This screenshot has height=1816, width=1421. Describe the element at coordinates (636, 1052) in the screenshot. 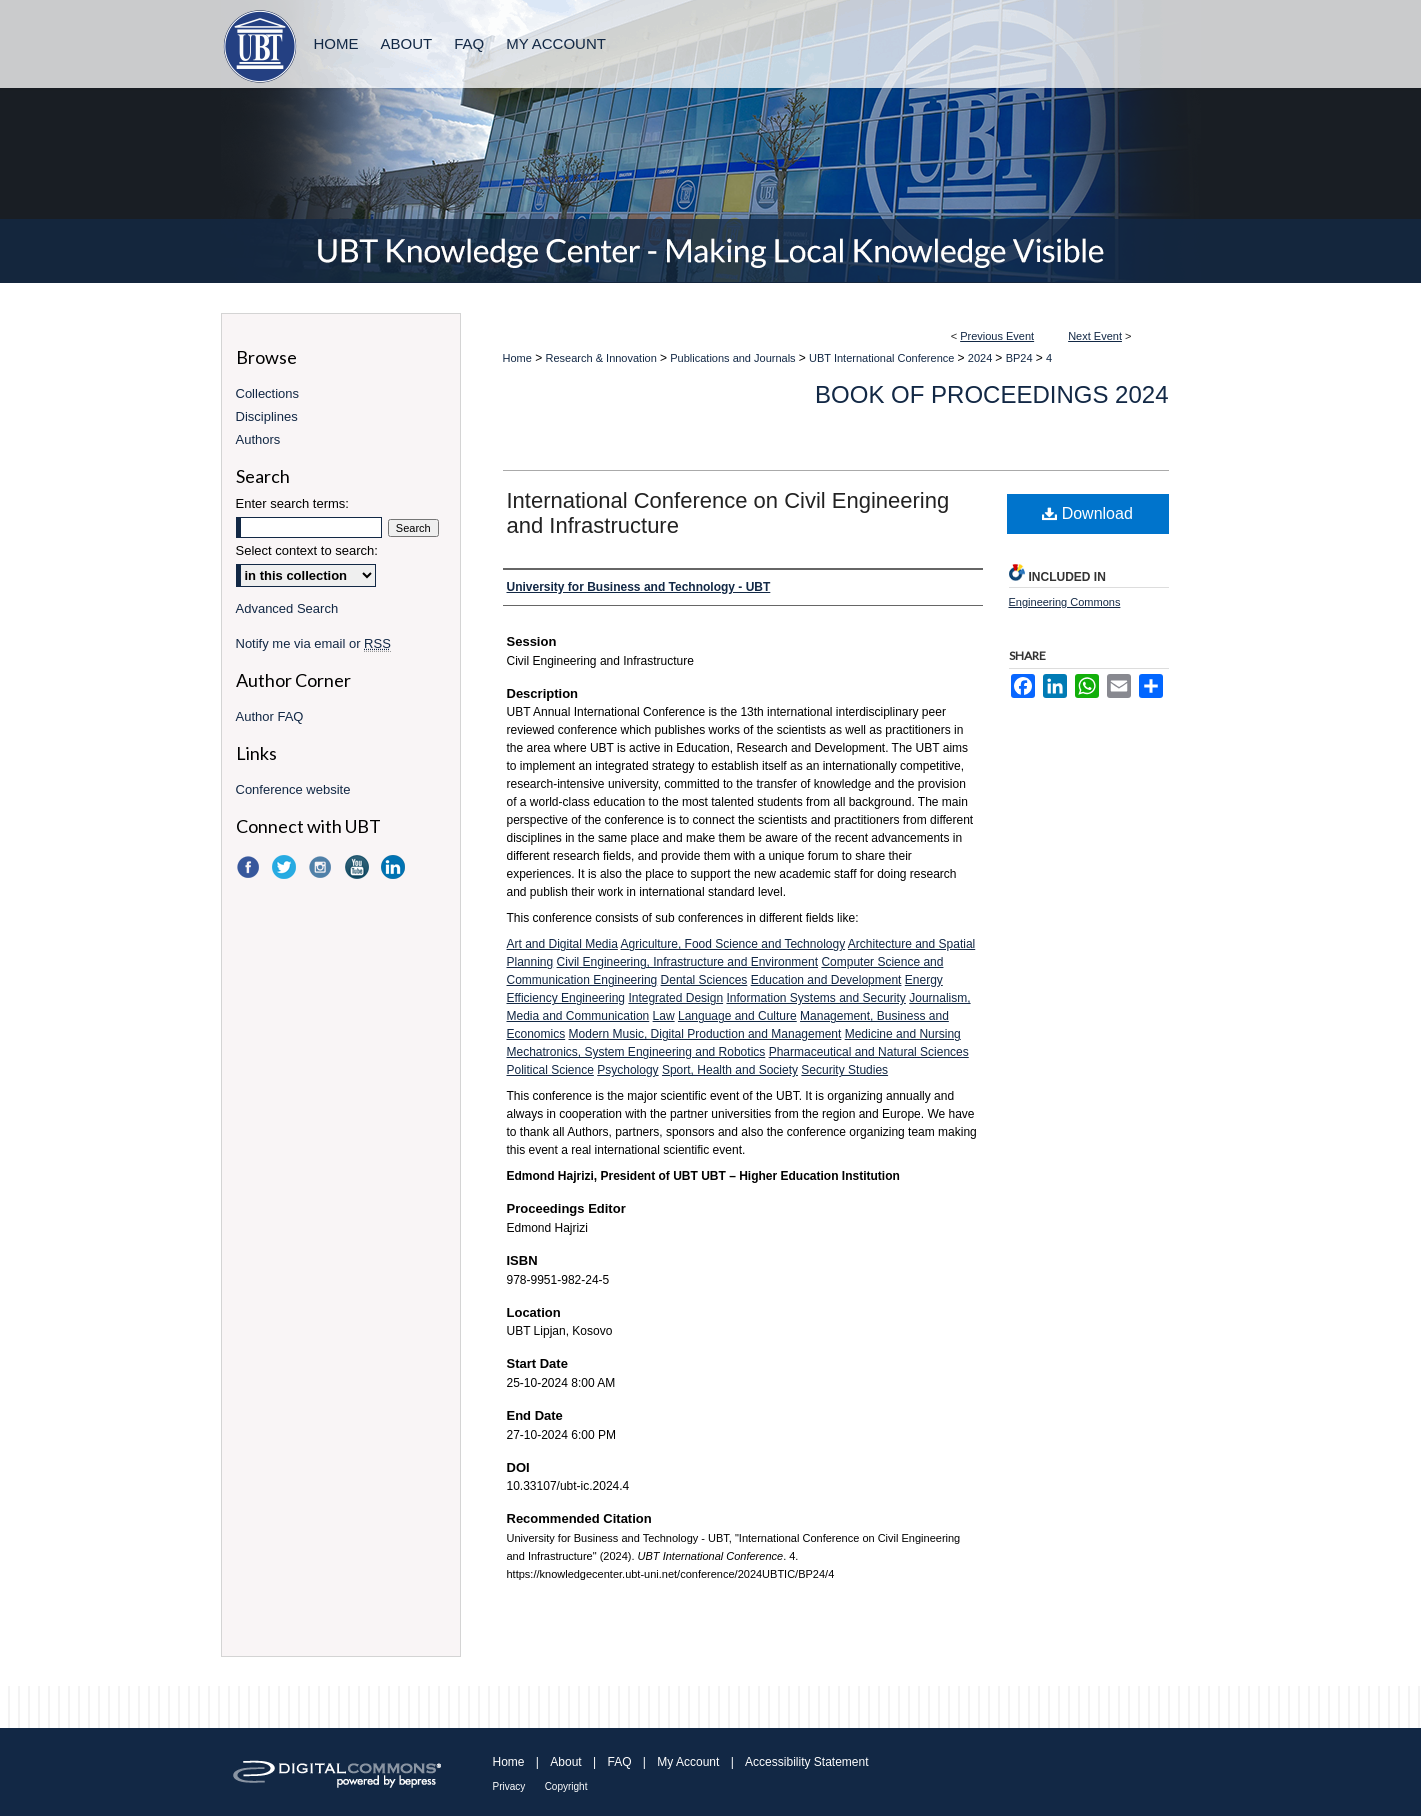

I see `Mechatronics, System Engineering and Robotics` at that location.